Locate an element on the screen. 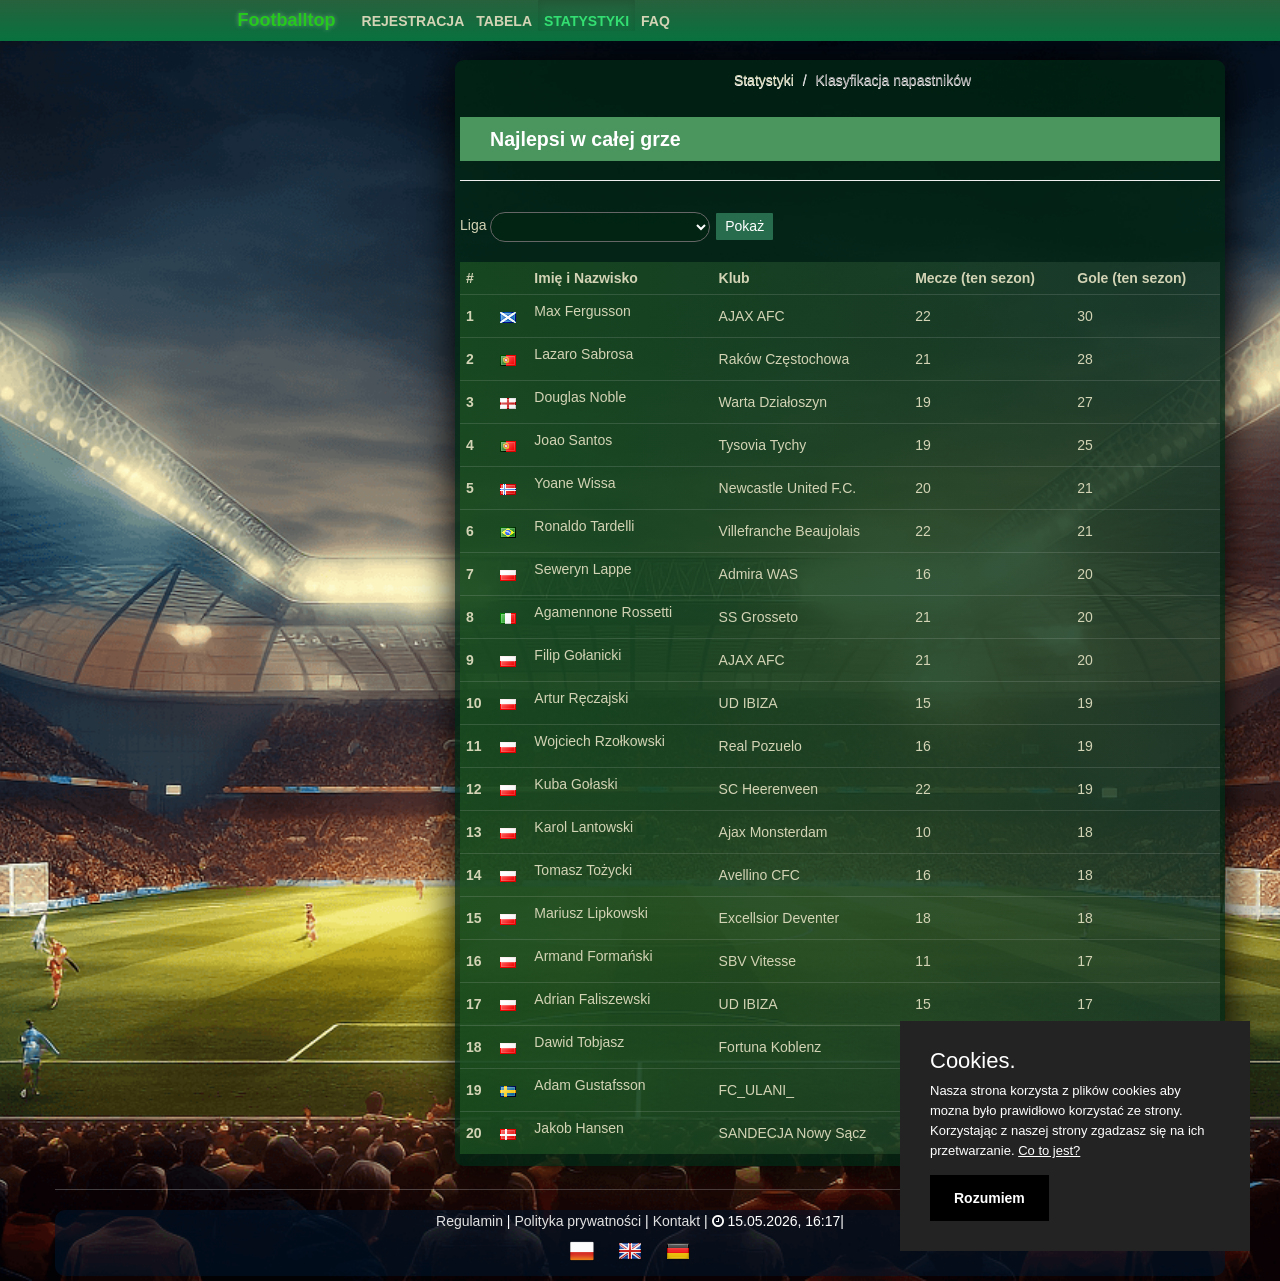 The height and width of the screenshot is (1281, 1280). AJAX AFC is located at coordinates (752, 316).